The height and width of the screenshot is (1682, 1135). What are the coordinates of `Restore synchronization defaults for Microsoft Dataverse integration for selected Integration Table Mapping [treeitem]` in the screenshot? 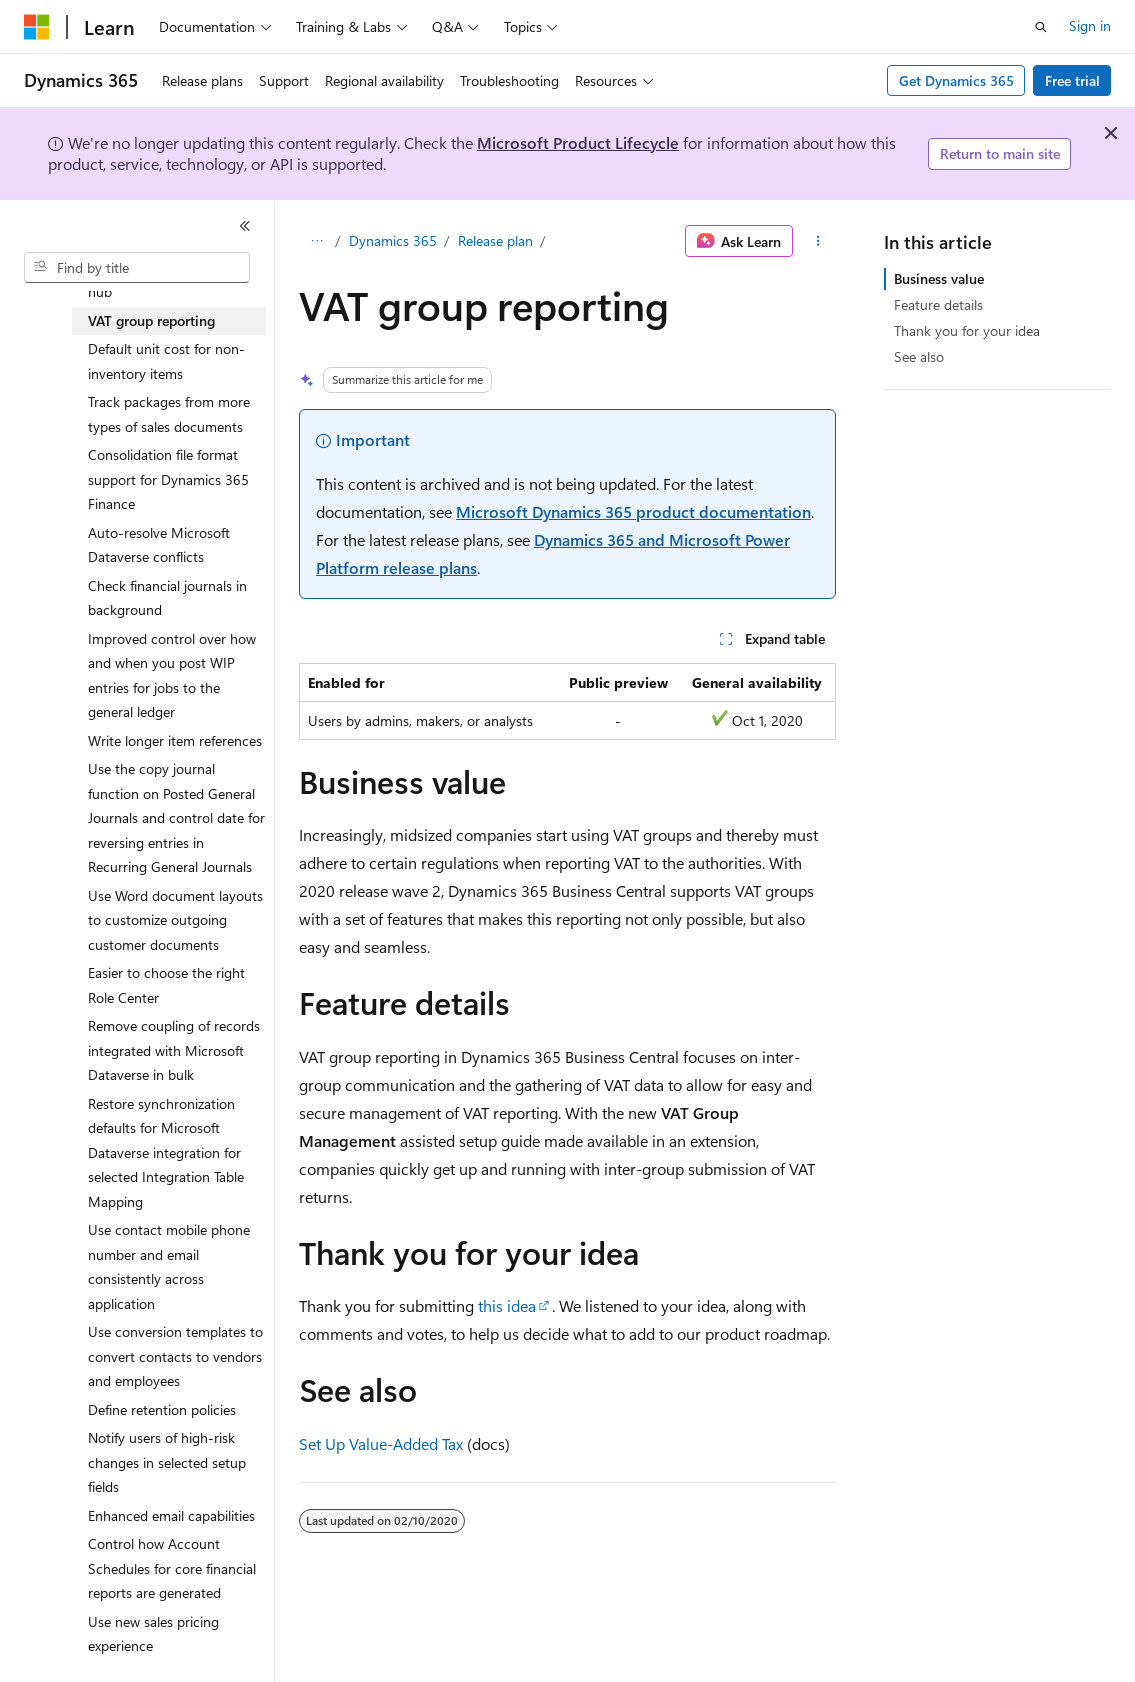 It's located at (166, 1152).